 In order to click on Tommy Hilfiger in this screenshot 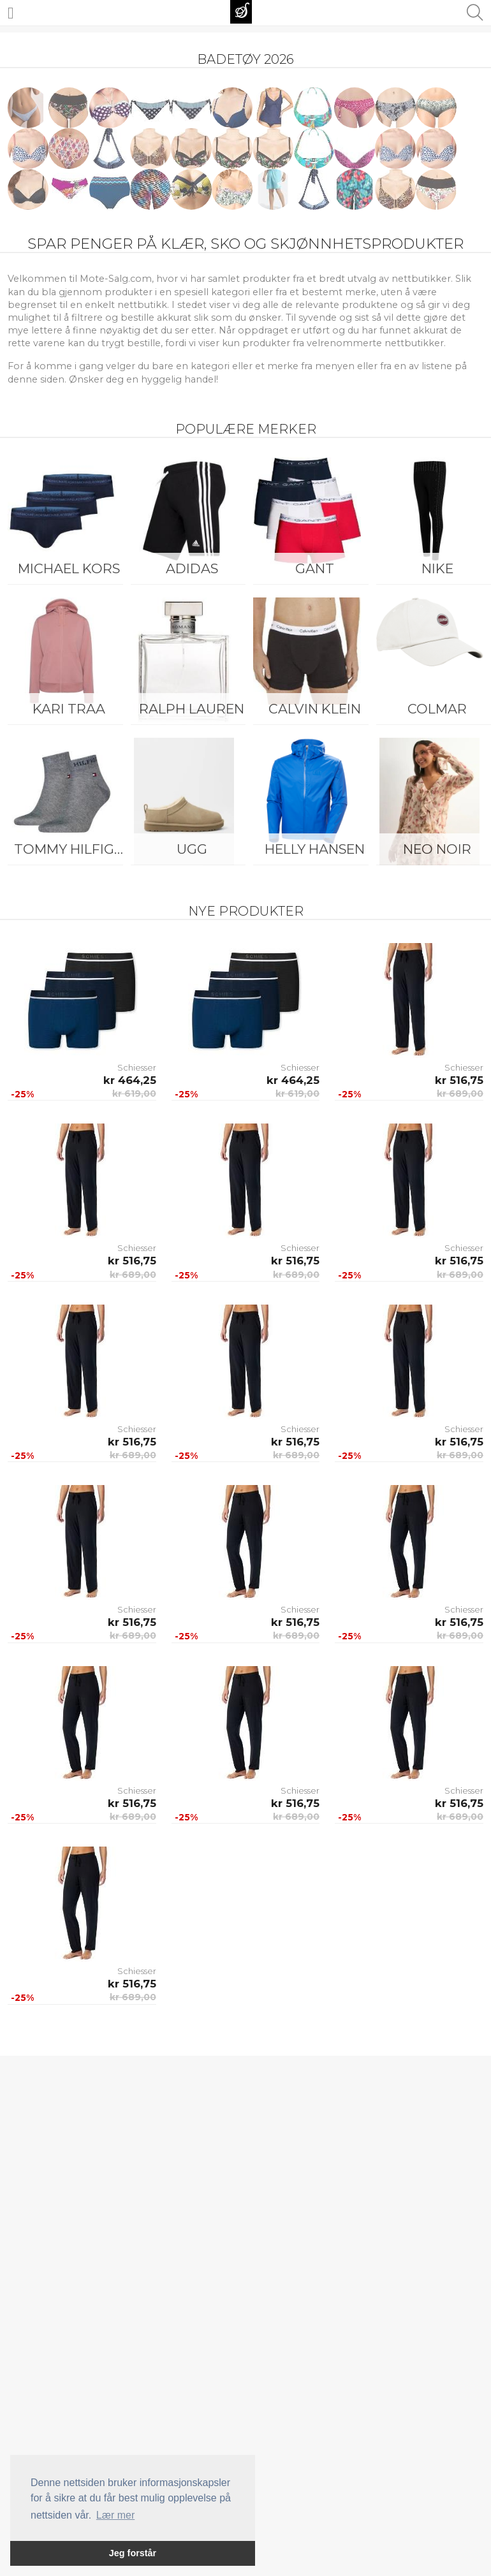, I will do `click(72, 849)`.